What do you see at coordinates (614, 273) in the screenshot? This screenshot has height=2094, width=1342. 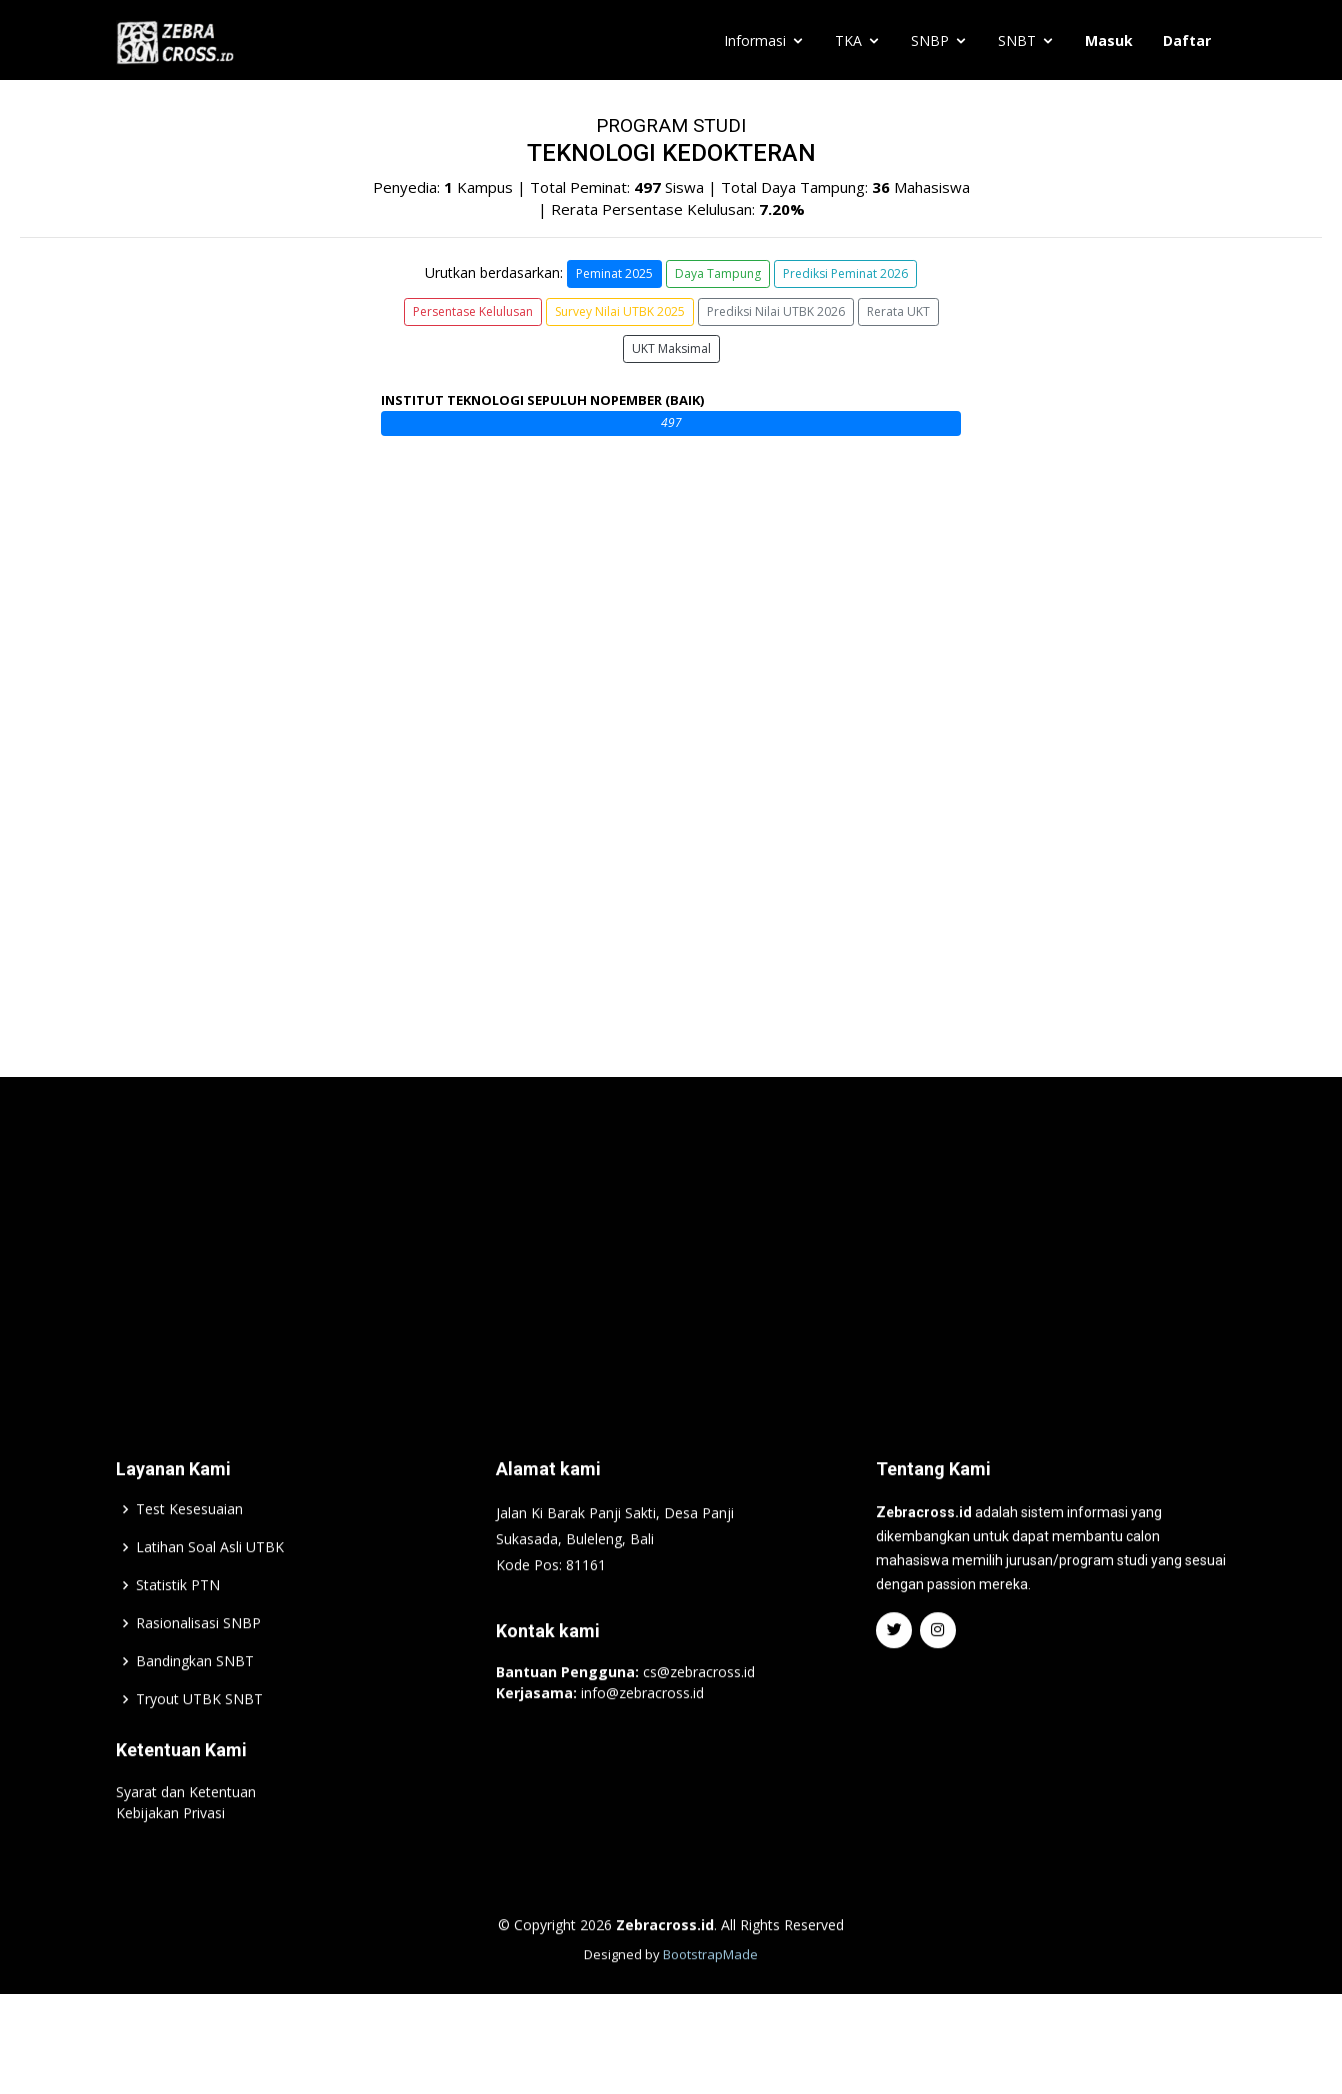 I see `Peminat 2025 [button]` at bounding box center [614, 273].